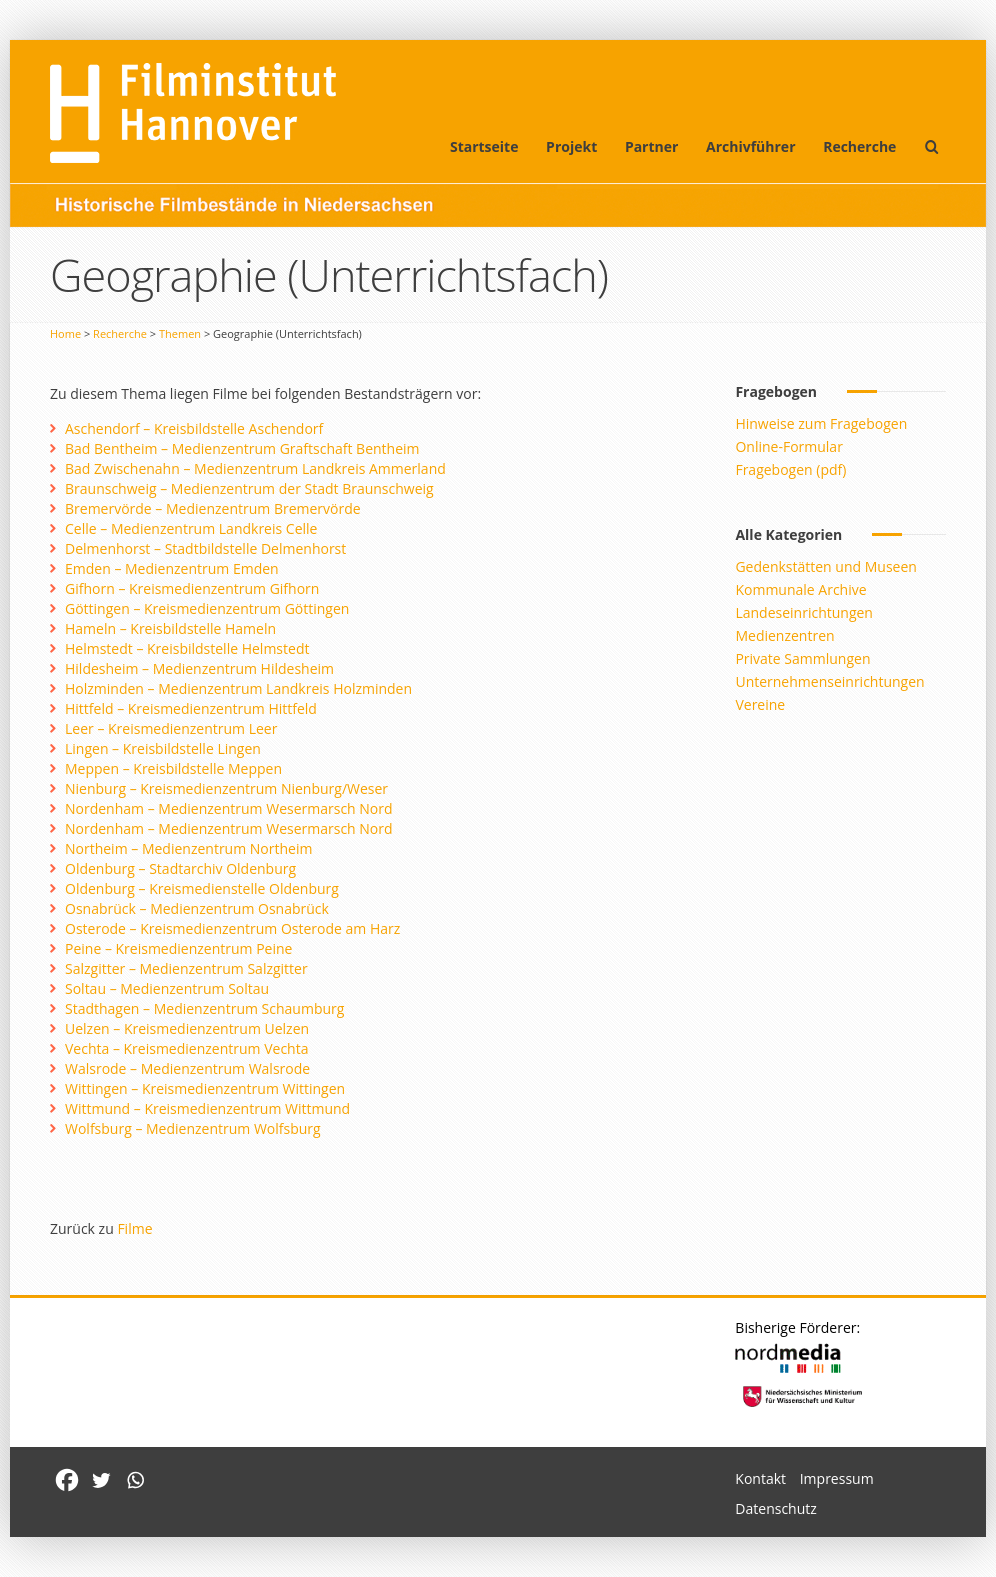  Describe the element at coordinates (750, 146) in the screenshot. I see `Archivführer` at that location.